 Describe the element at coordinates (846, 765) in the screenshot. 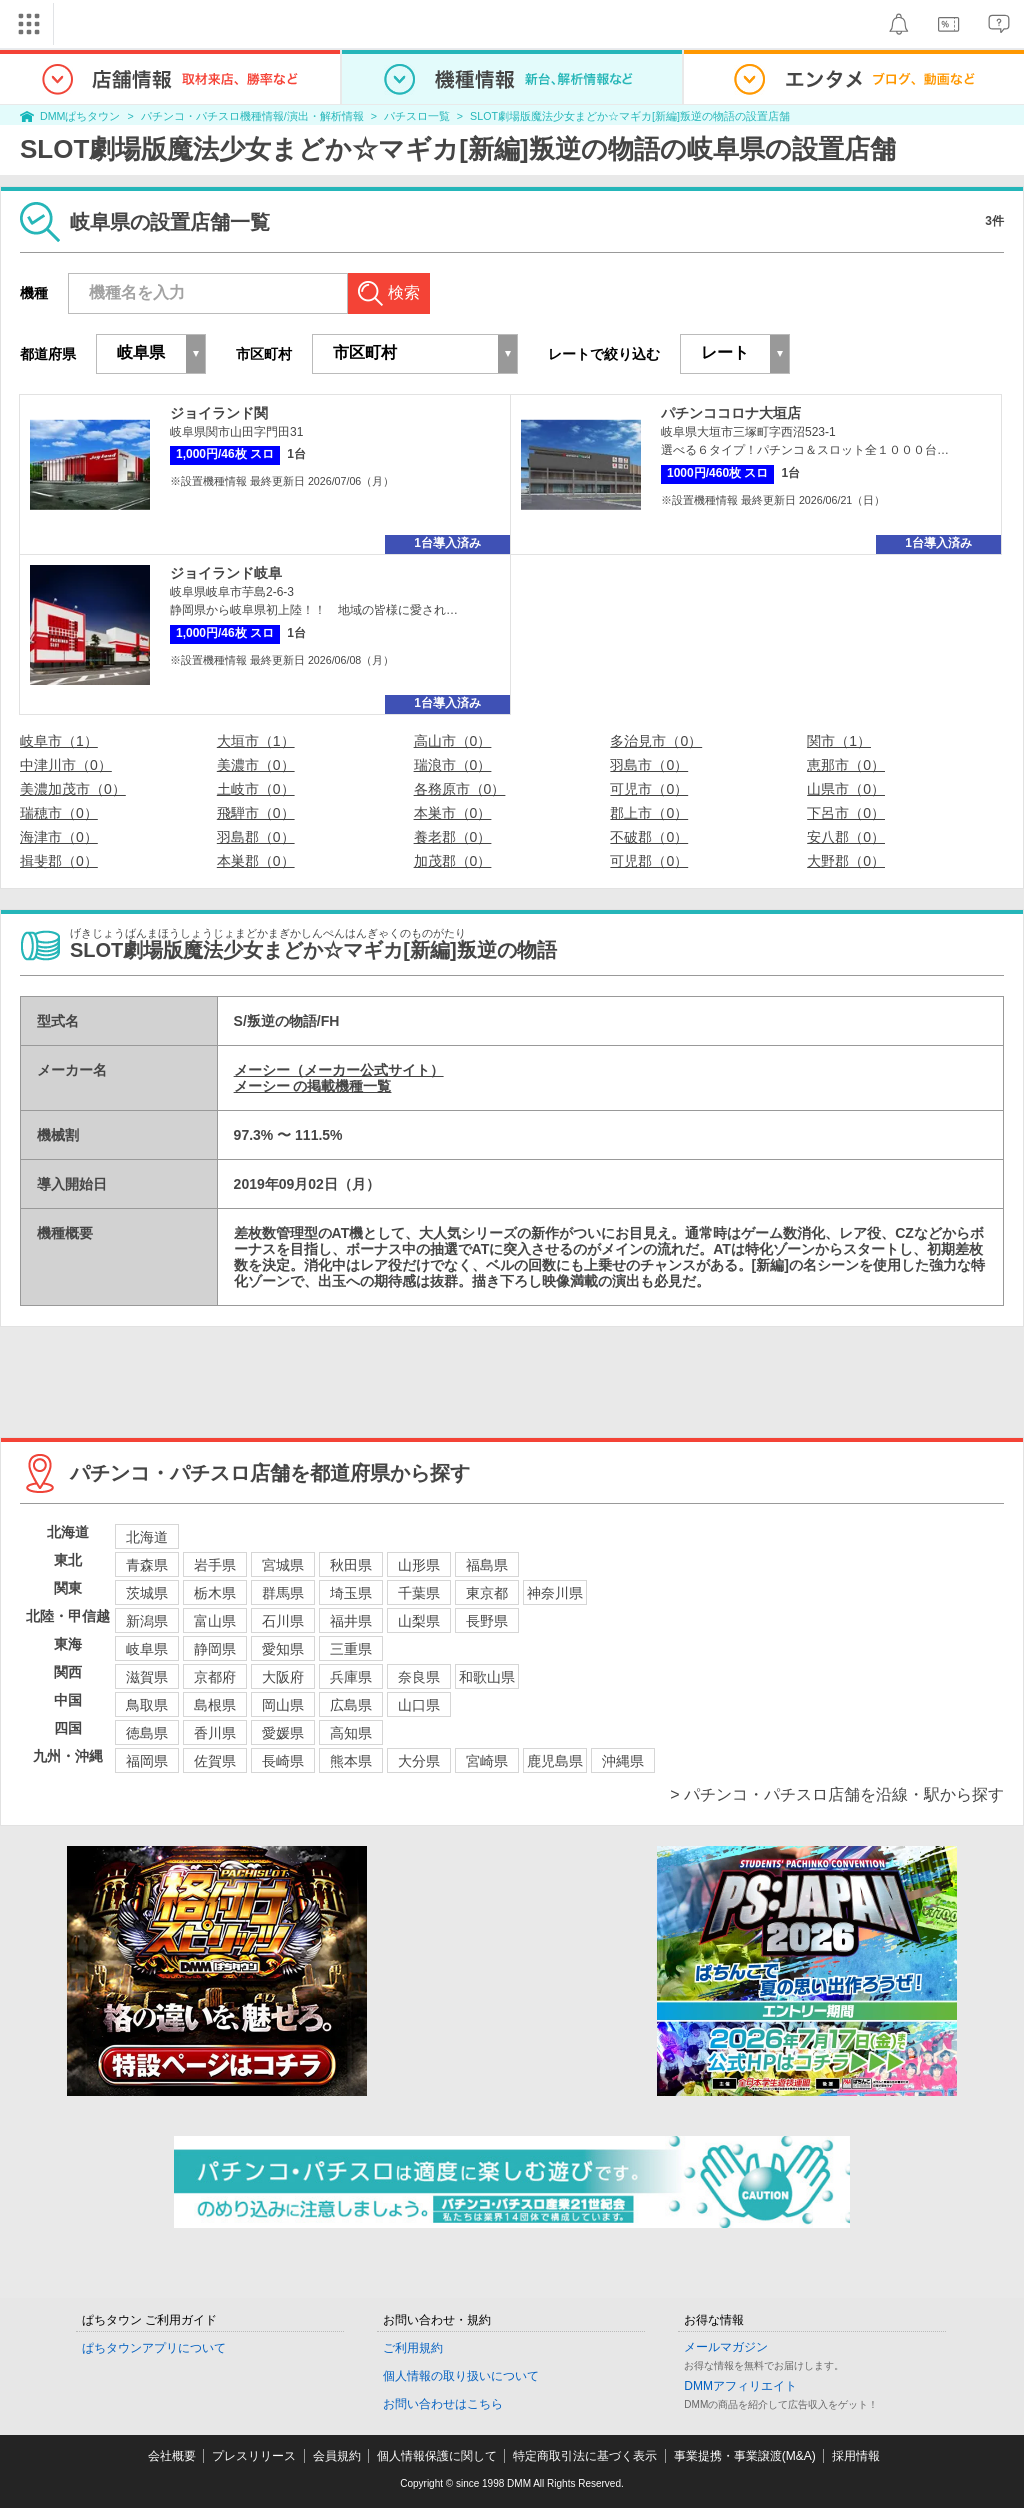

I see `恵那市（0）` at that location.